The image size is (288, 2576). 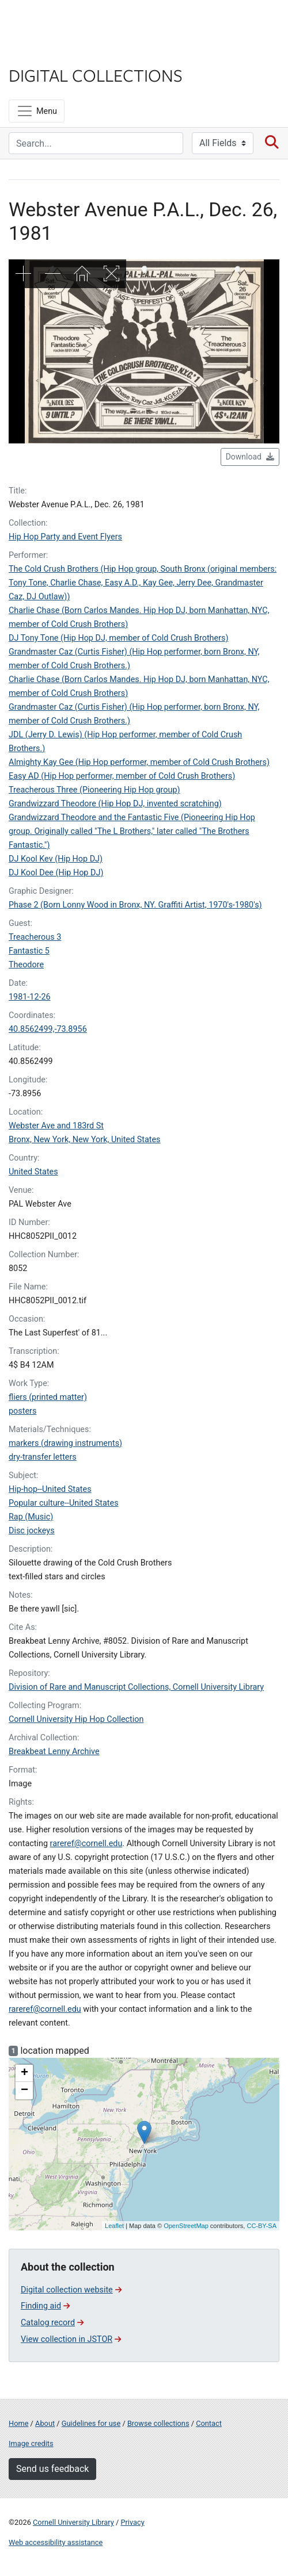 What do you see at coordinates (115, 804) in the screenshot?
I see `Grandwizzard Theodore (Hip Hop DJ, invented scratching)` at bounding box center [115, 804].